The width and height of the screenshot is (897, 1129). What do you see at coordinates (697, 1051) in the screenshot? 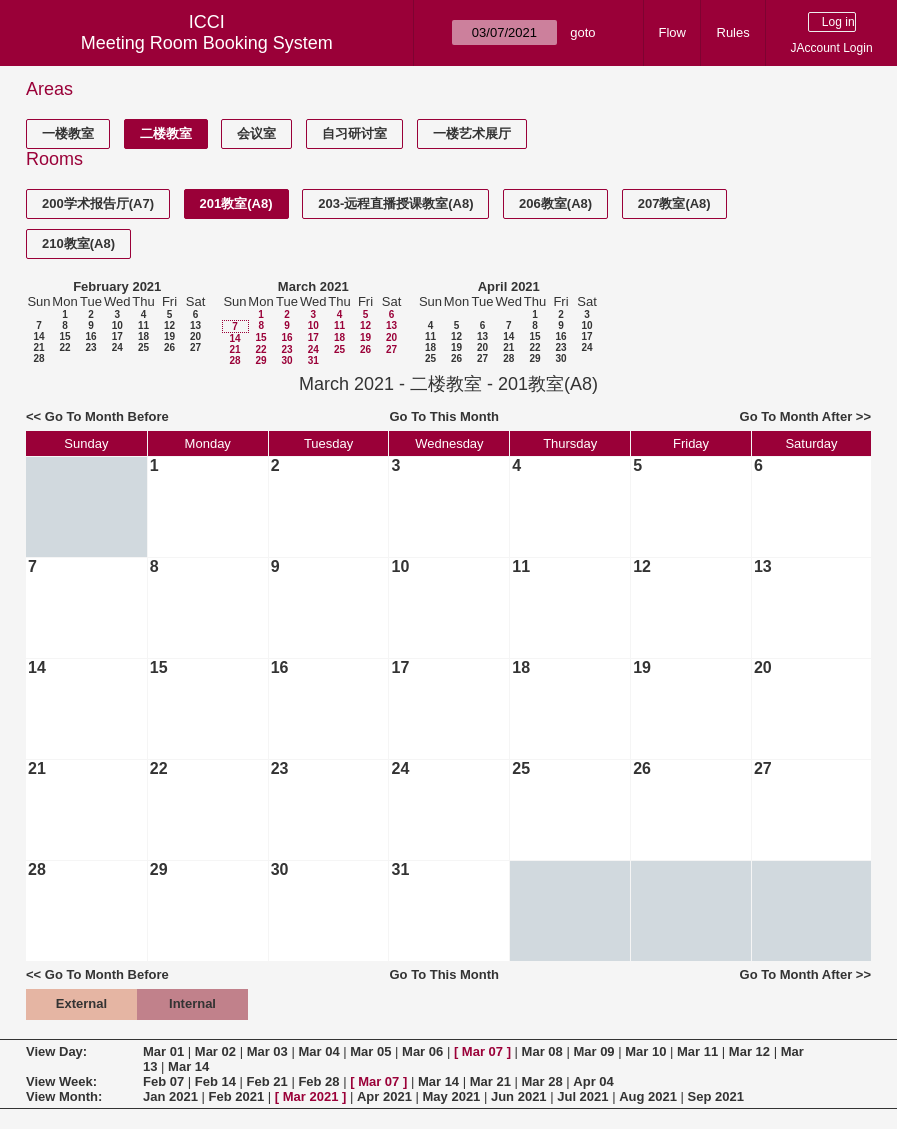
I see `Mar 11` at bounding box center [697, 1051].